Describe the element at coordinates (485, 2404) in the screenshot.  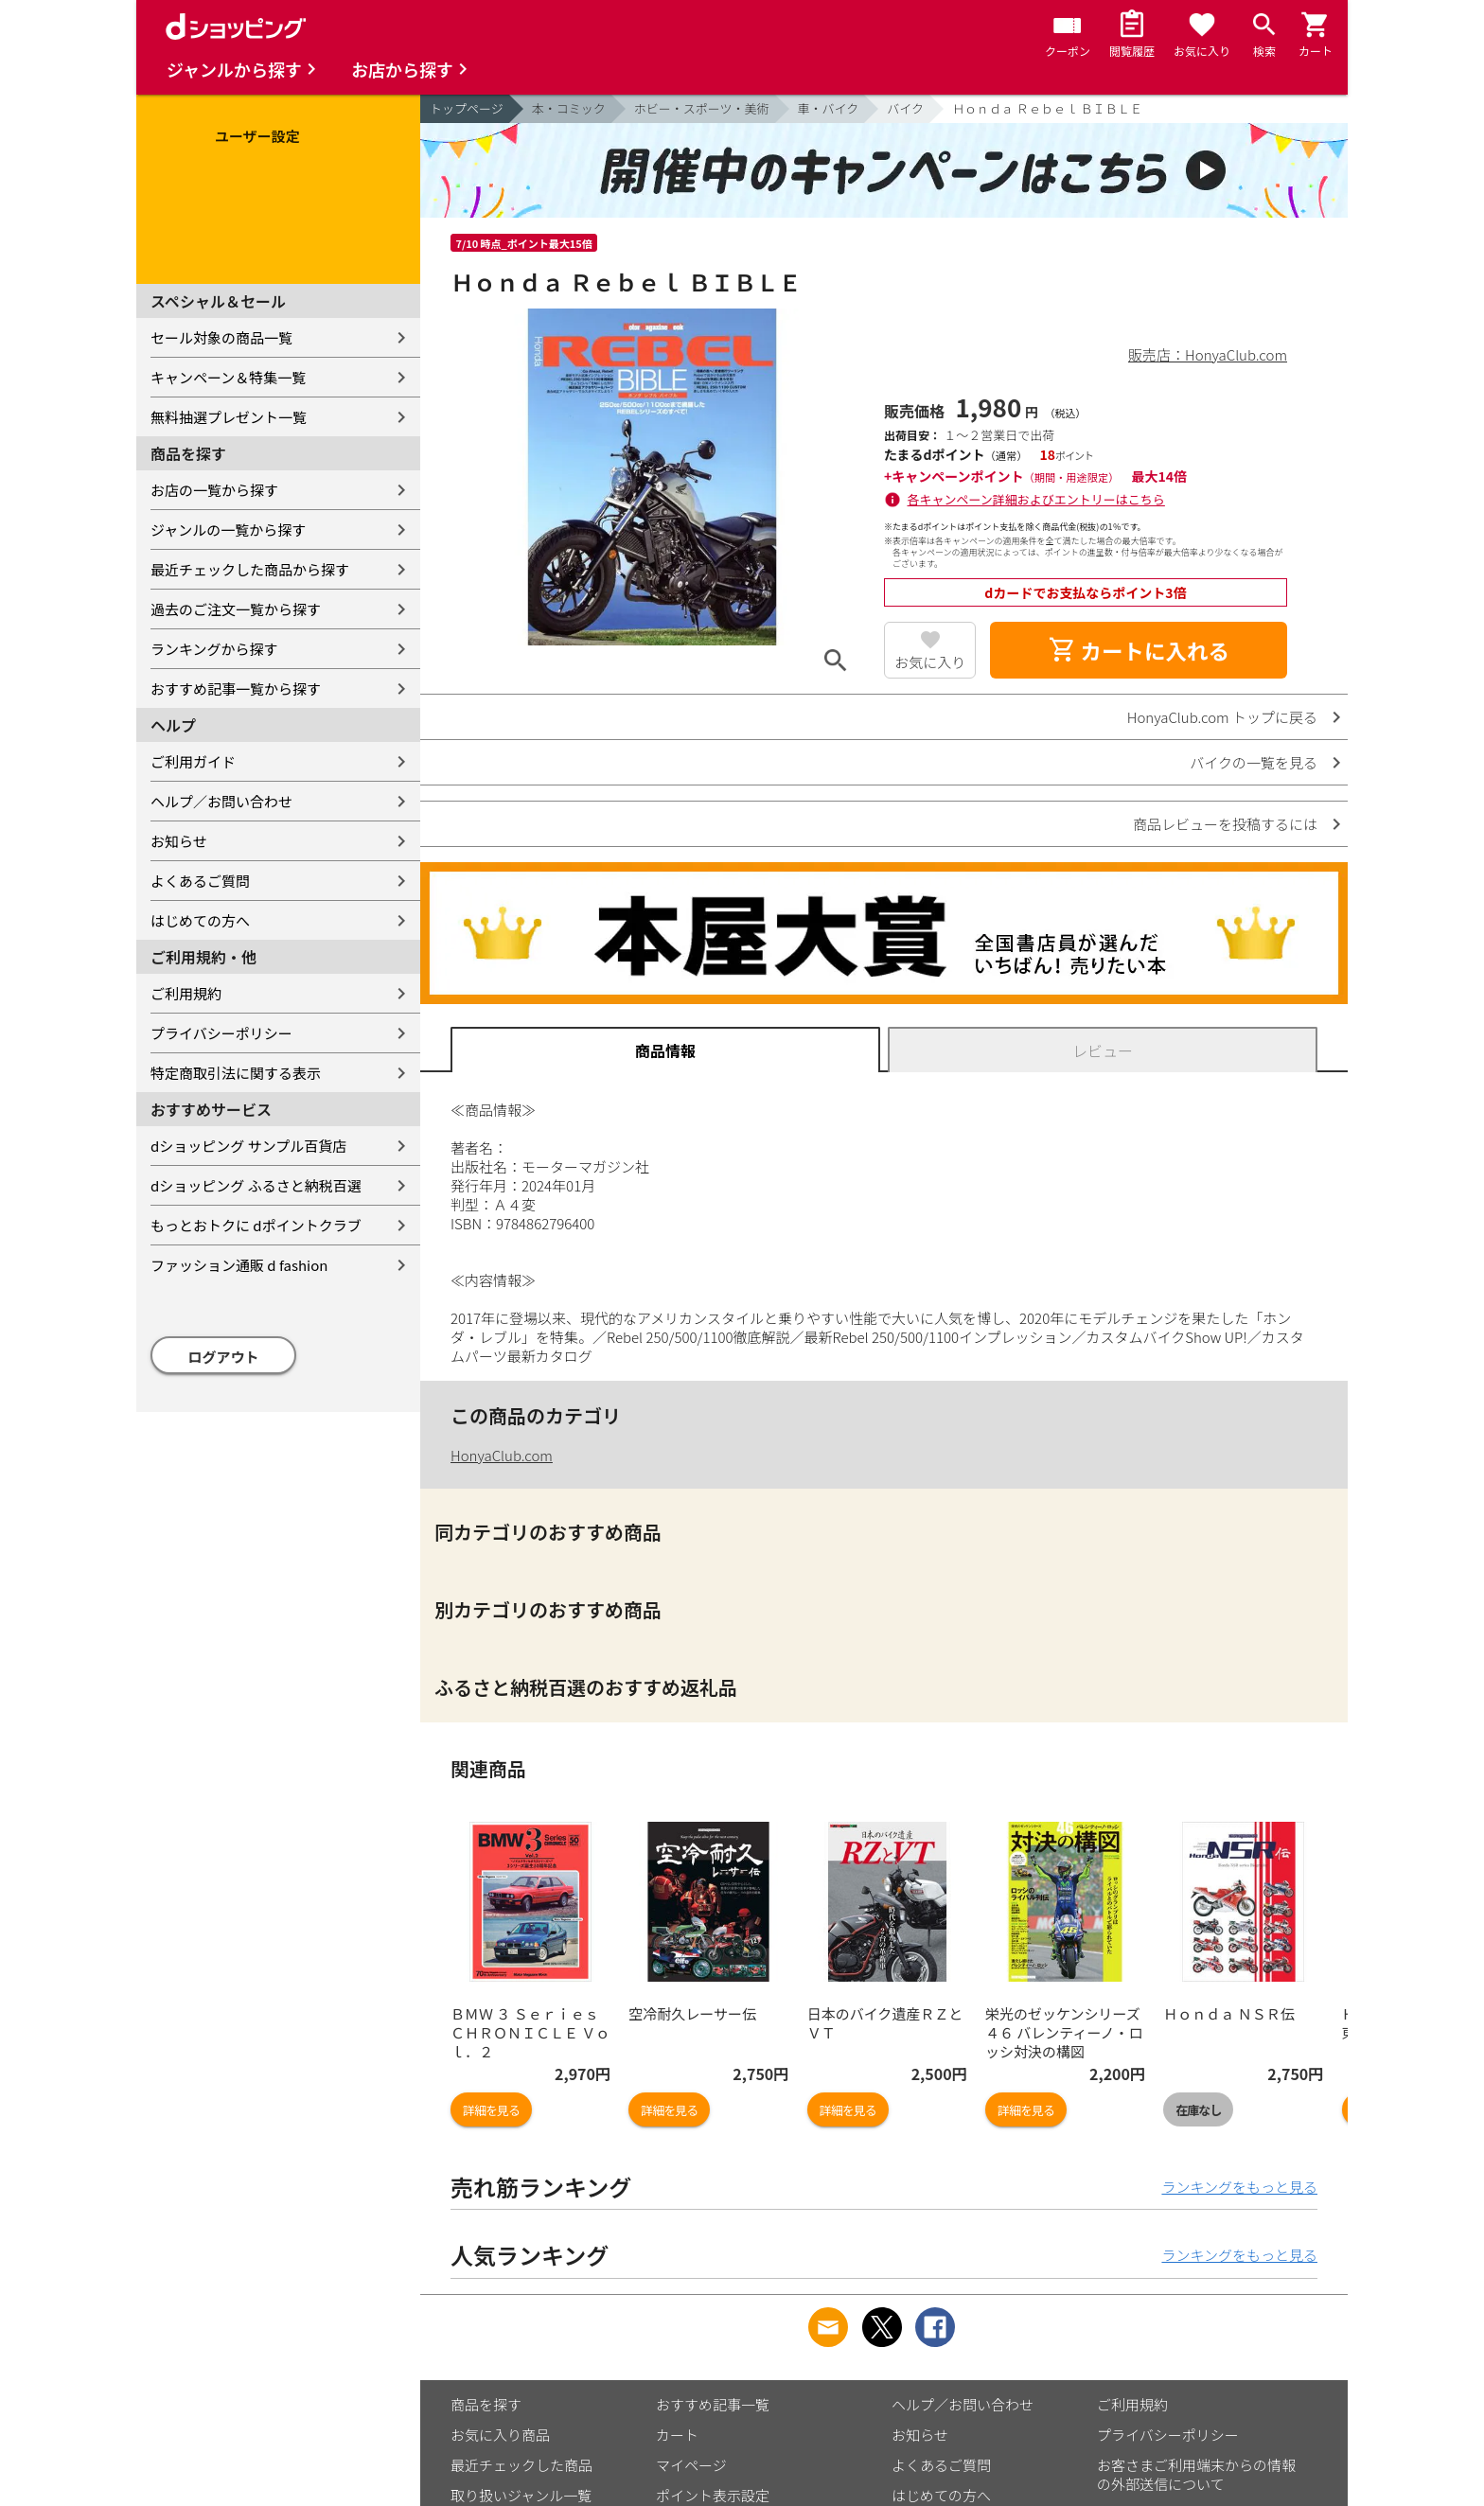
I see `商品を探す` at that location.